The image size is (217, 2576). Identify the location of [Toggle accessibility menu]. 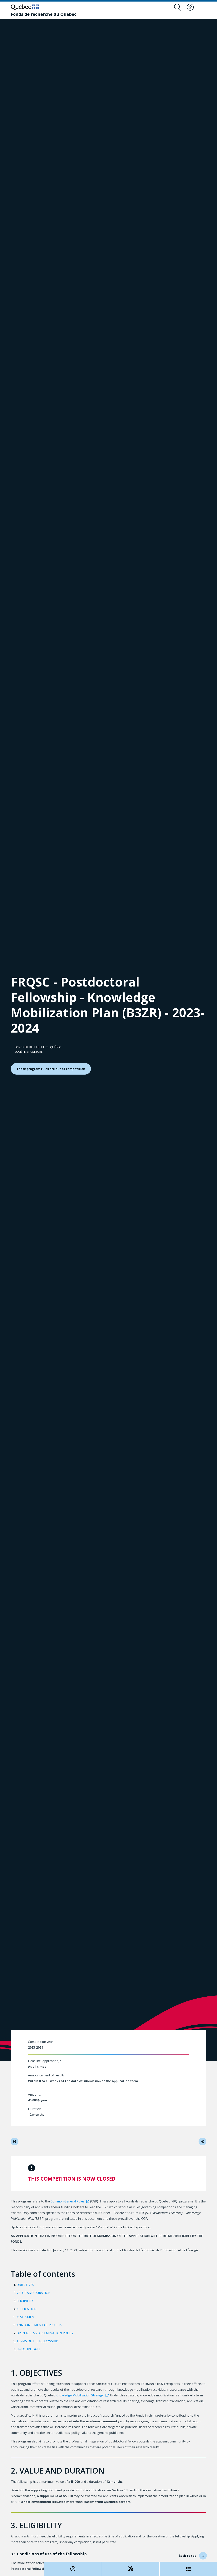
(190, 7).